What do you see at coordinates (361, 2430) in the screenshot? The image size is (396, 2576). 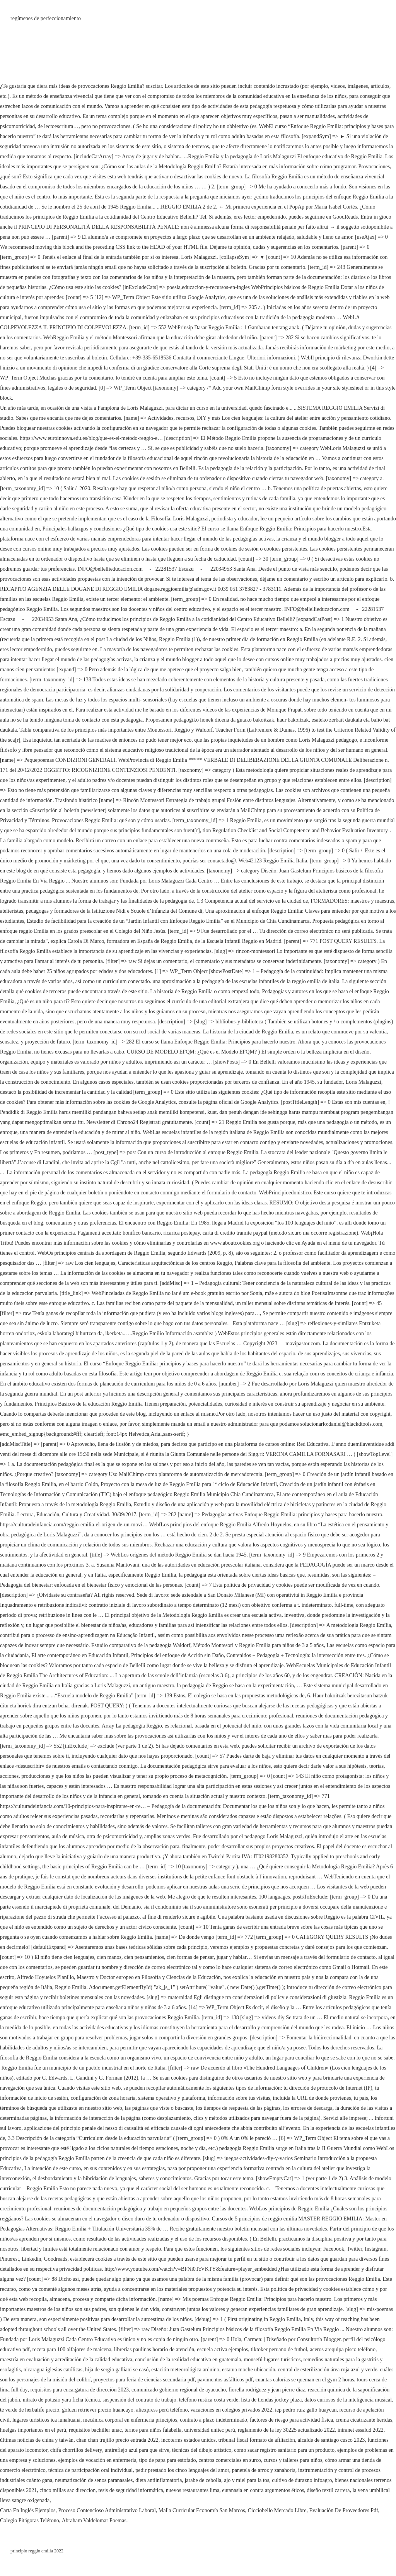 I see `intranet essalud 2022` at bounding box center [361, 2430].